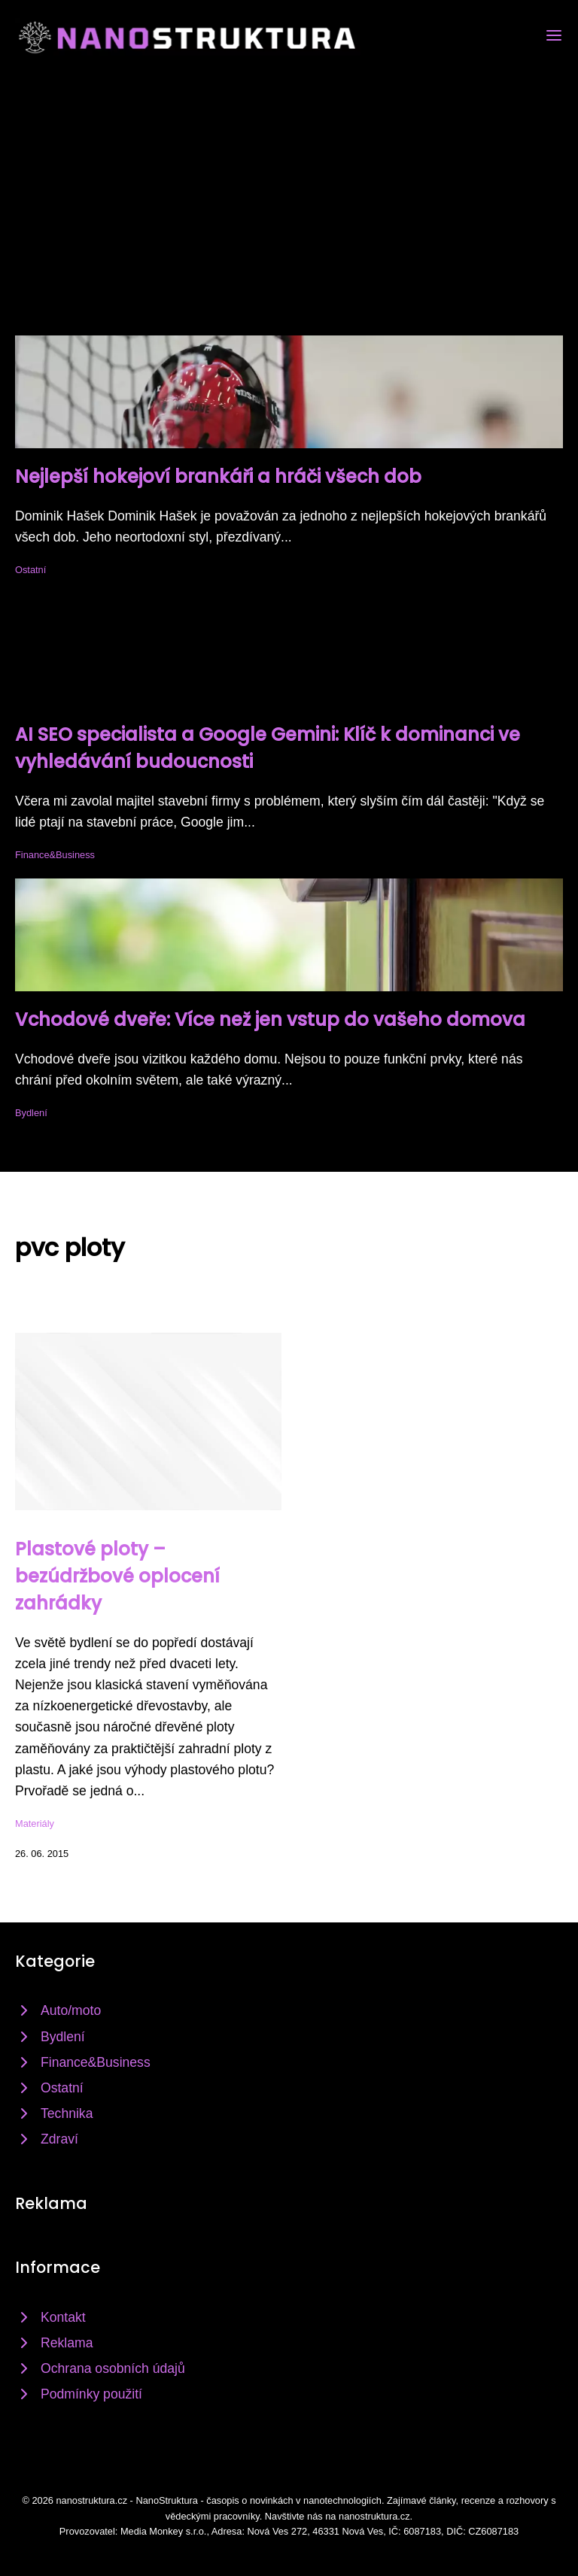  I want to click on Nejlepší hokejoví brankáři a hráči všech dob, so click(218, 476).